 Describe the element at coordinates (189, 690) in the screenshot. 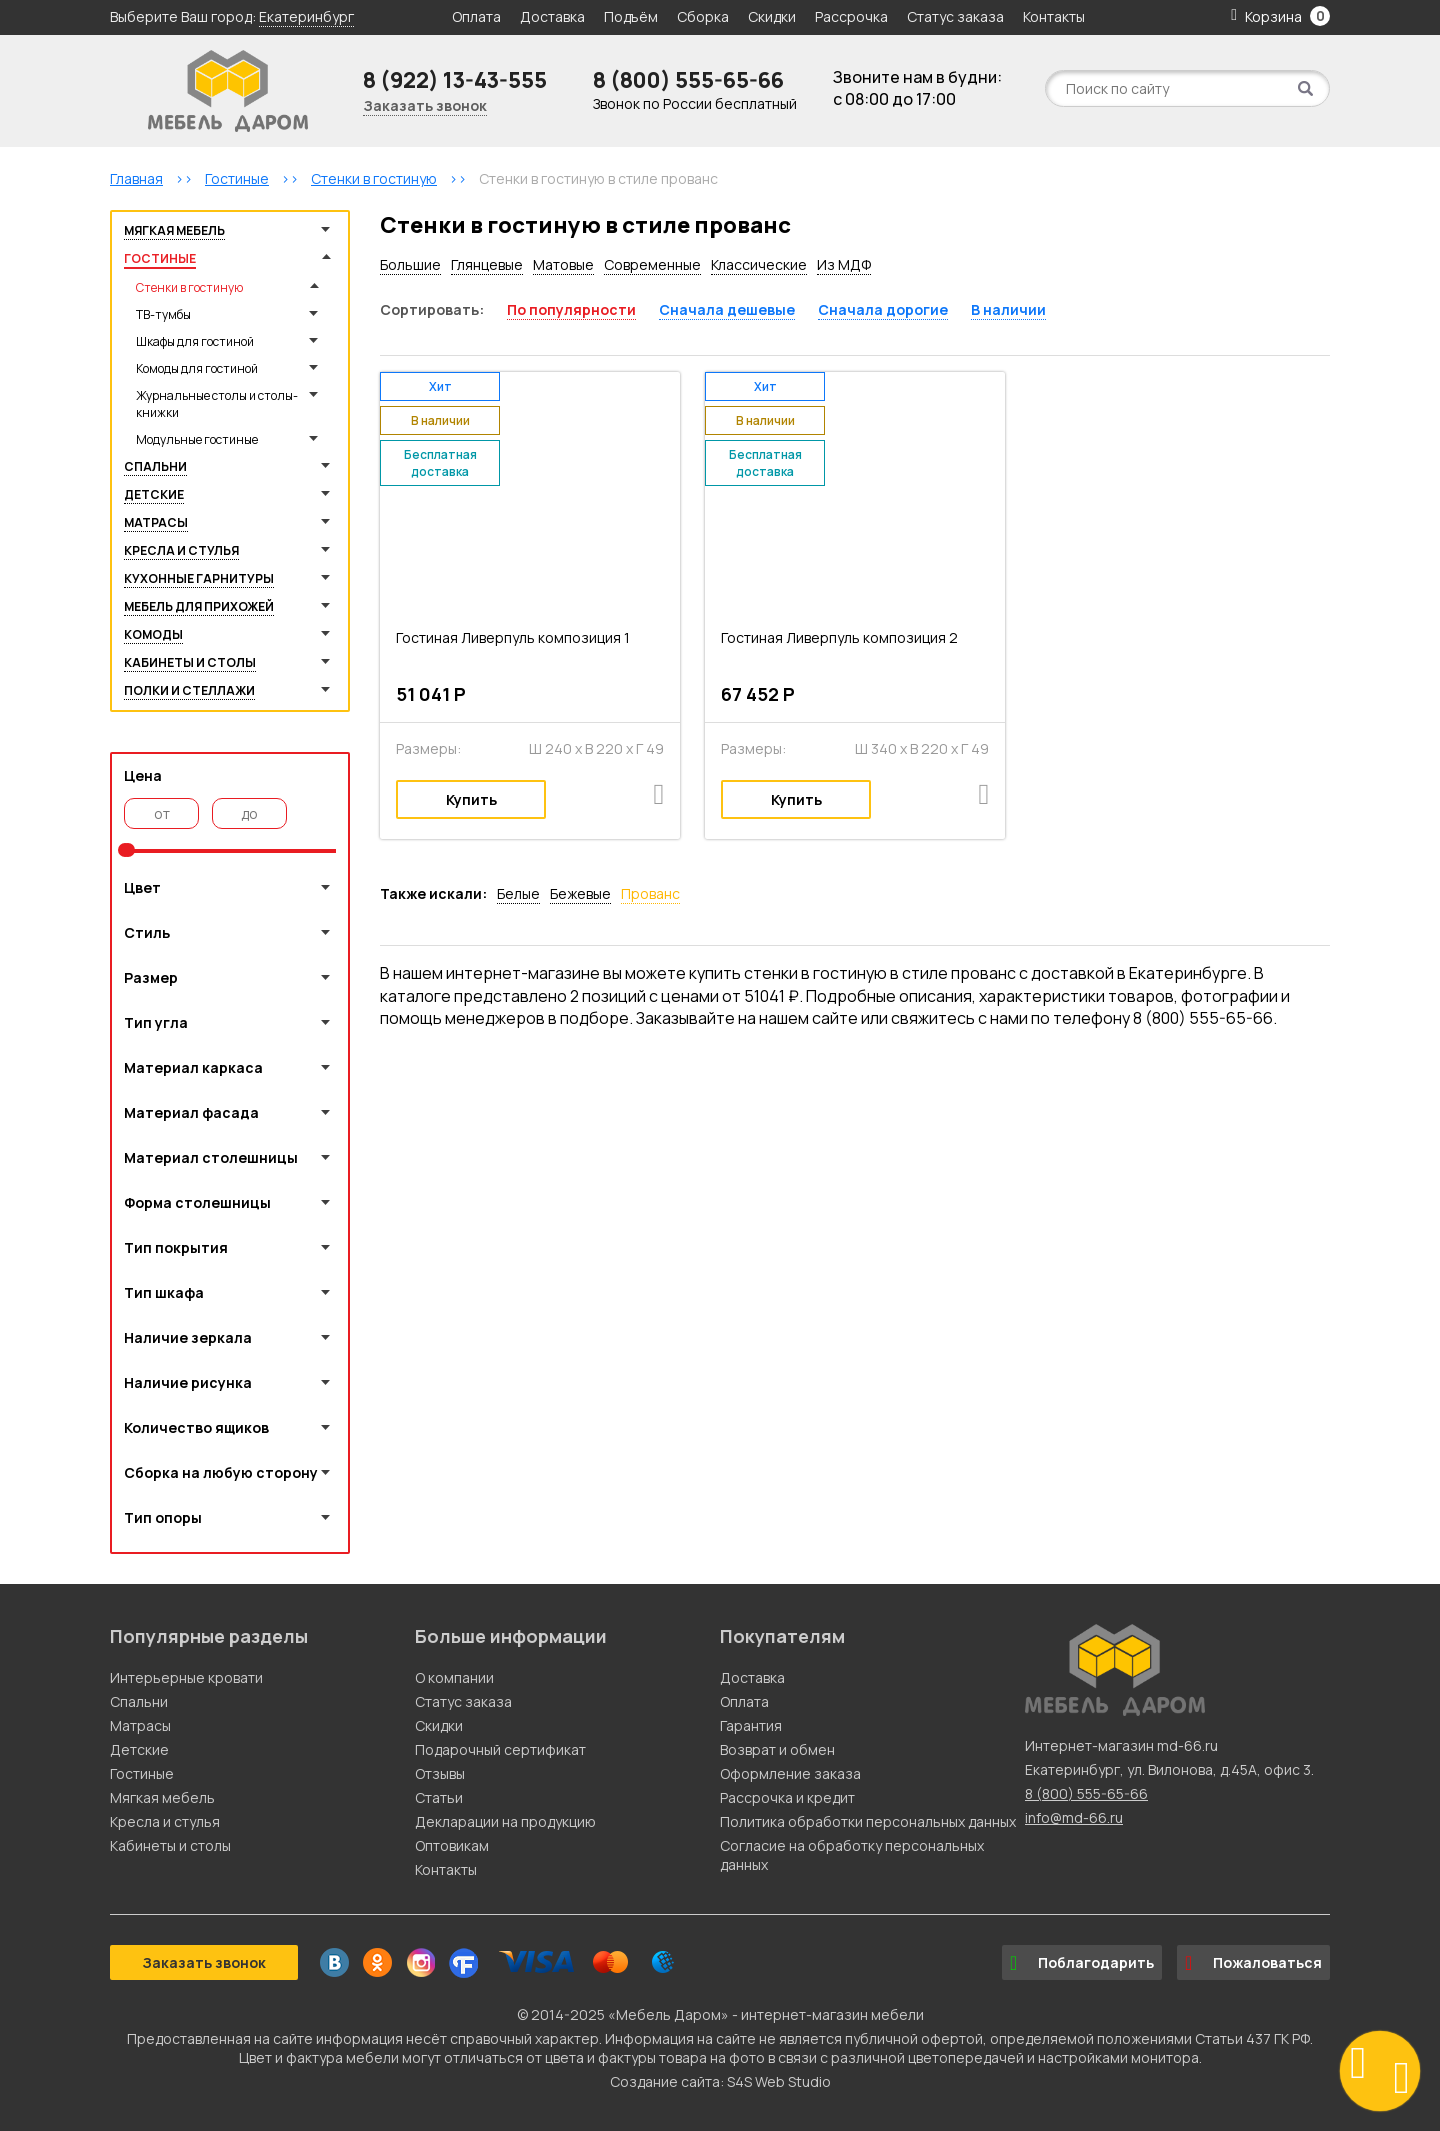

I see `Полки и стеллажи` at that location.